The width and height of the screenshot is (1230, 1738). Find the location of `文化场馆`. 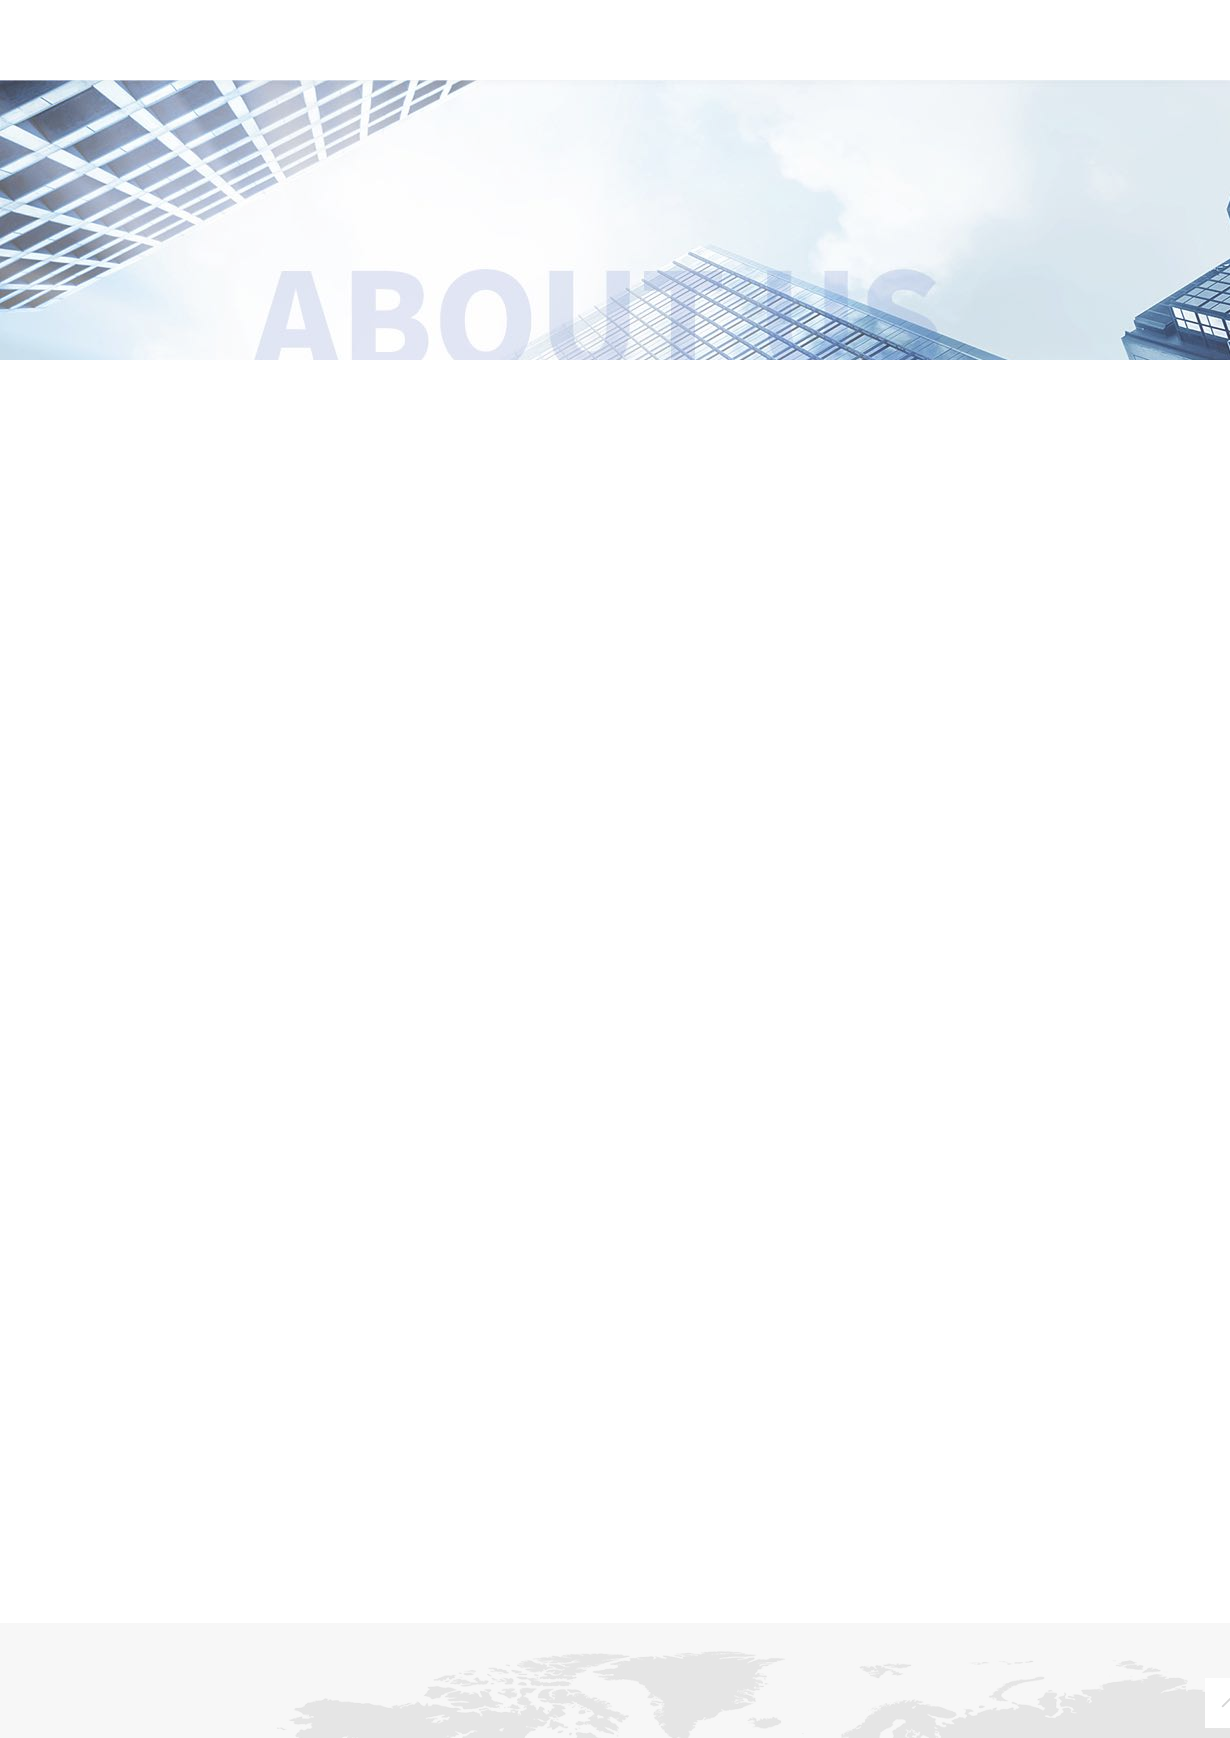

文化场馆 is located at coordinates (400, 1725).